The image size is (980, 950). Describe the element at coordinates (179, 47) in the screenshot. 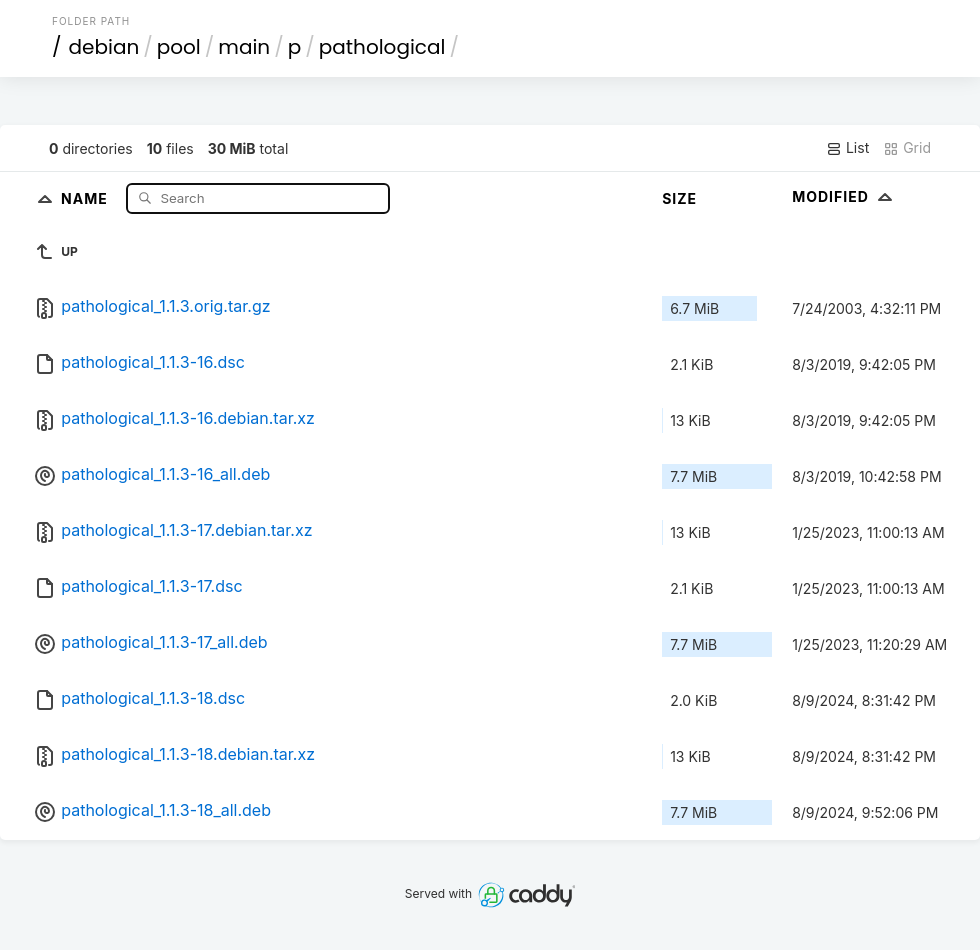

I see `pool` at that location.